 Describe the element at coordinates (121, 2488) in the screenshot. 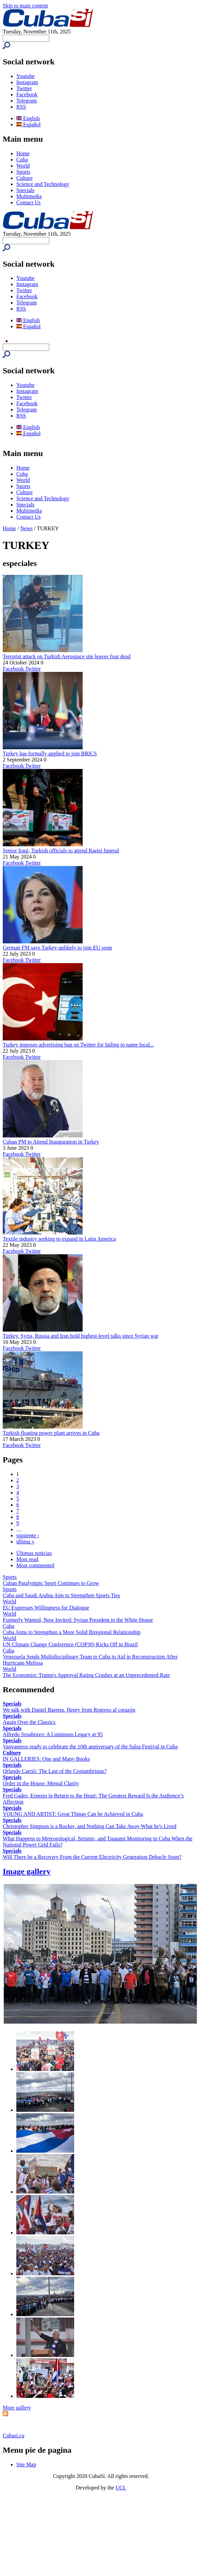

I see `UCI.` at that location.